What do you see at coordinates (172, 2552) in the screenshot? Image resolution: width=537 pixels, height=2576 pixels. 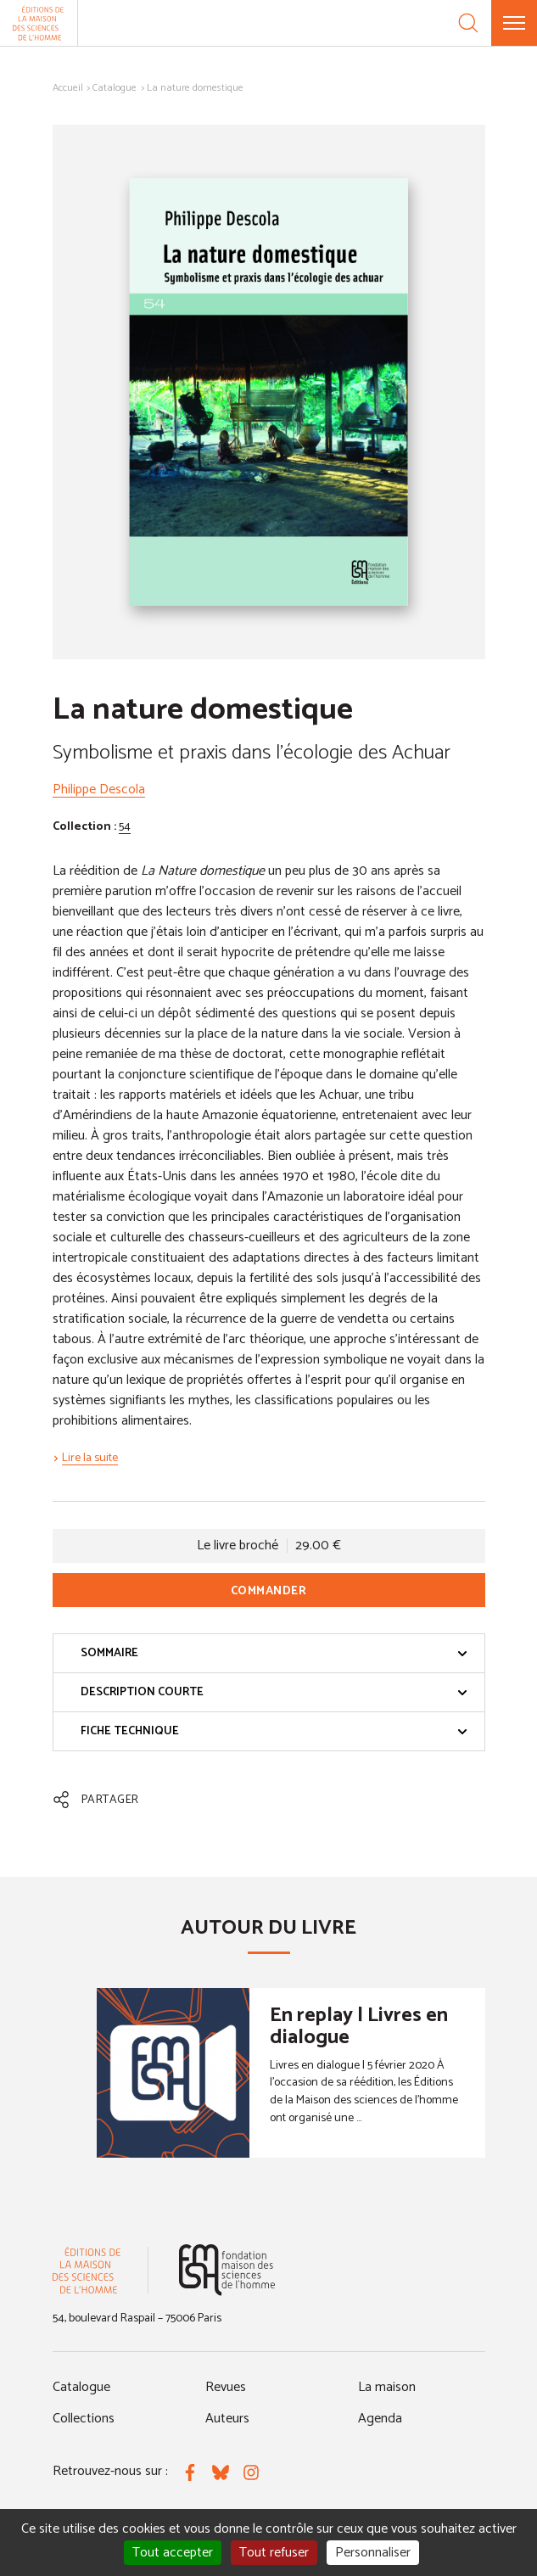 I see `Tout accepter` at bounding box center [172, 2552].